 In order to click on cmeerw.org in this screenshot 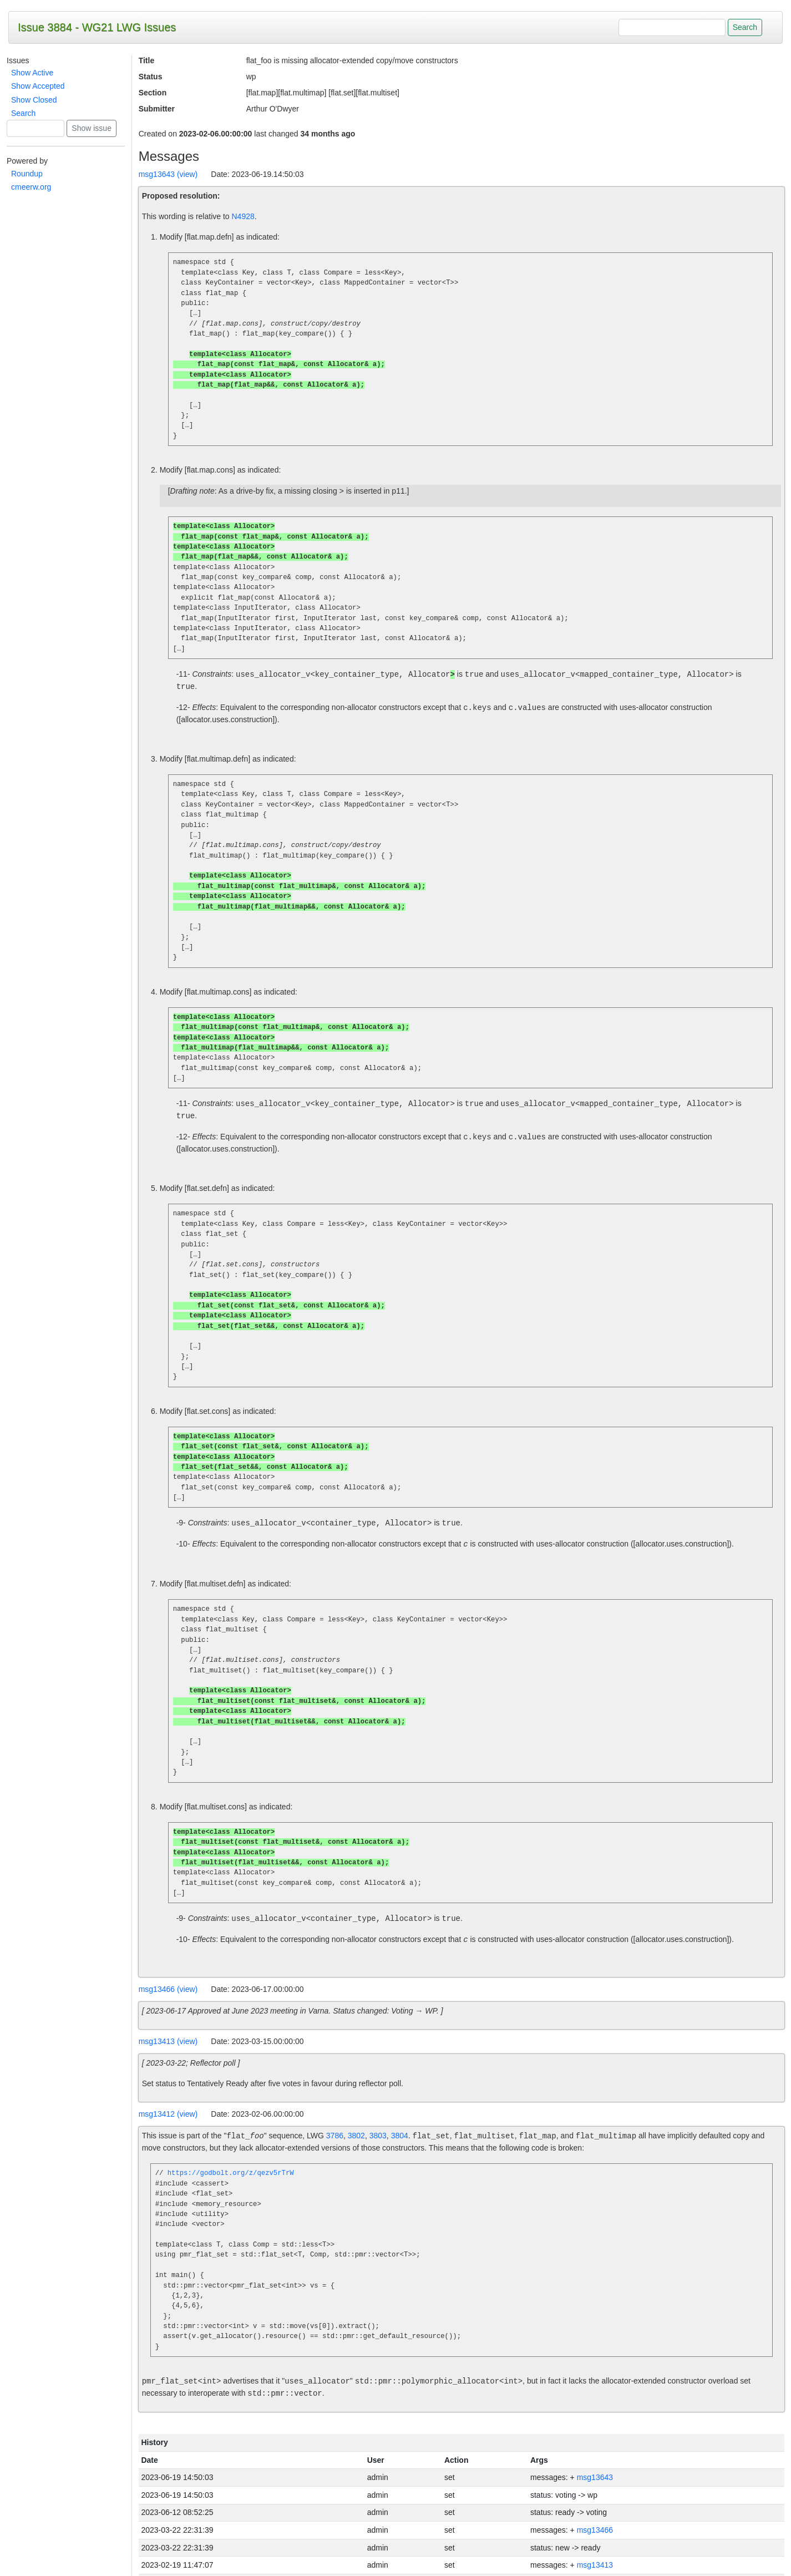, I will do `click(31, 186)`.